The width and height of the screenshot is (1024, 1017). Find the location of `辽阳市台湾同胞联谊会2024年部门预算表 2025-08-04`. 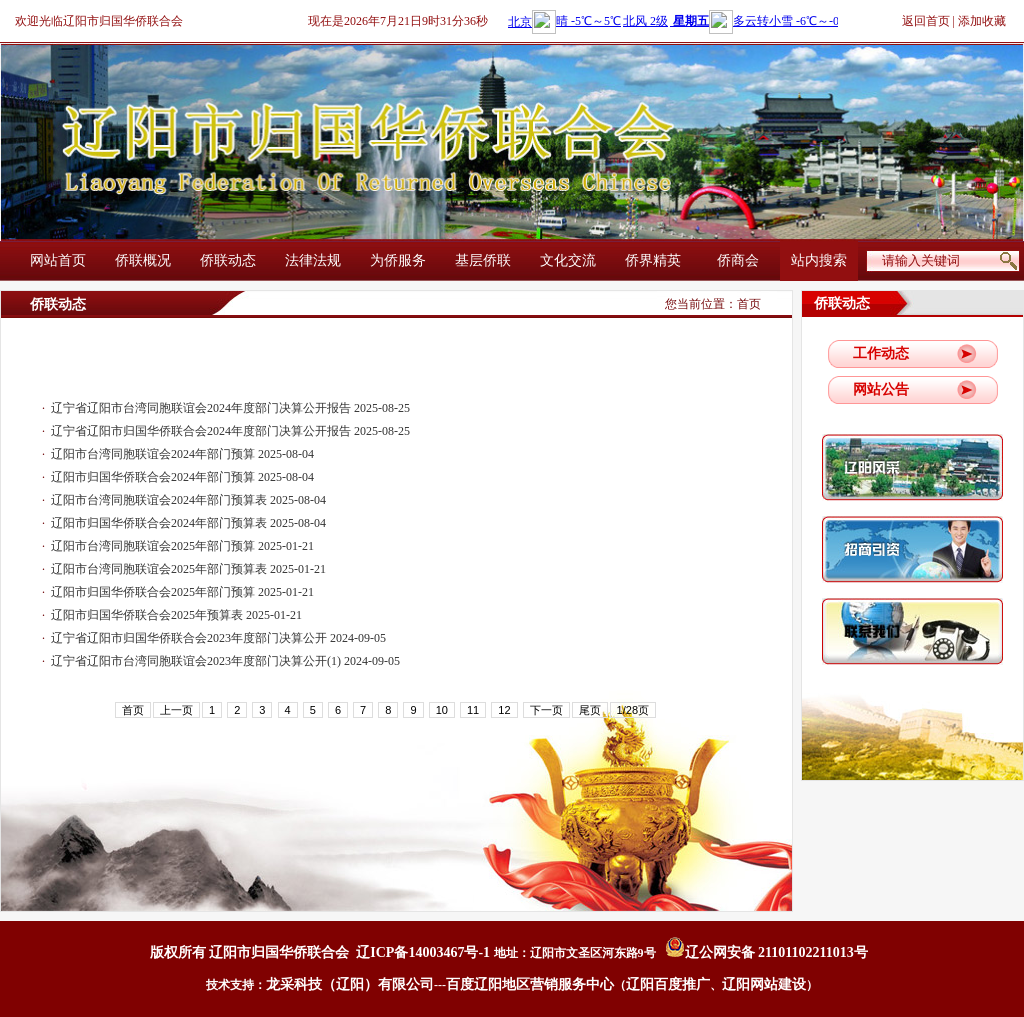

辽阳市台湾同胞联谊会2024年部门预算表 2025-08-04 is located at coordinates (188, 500).